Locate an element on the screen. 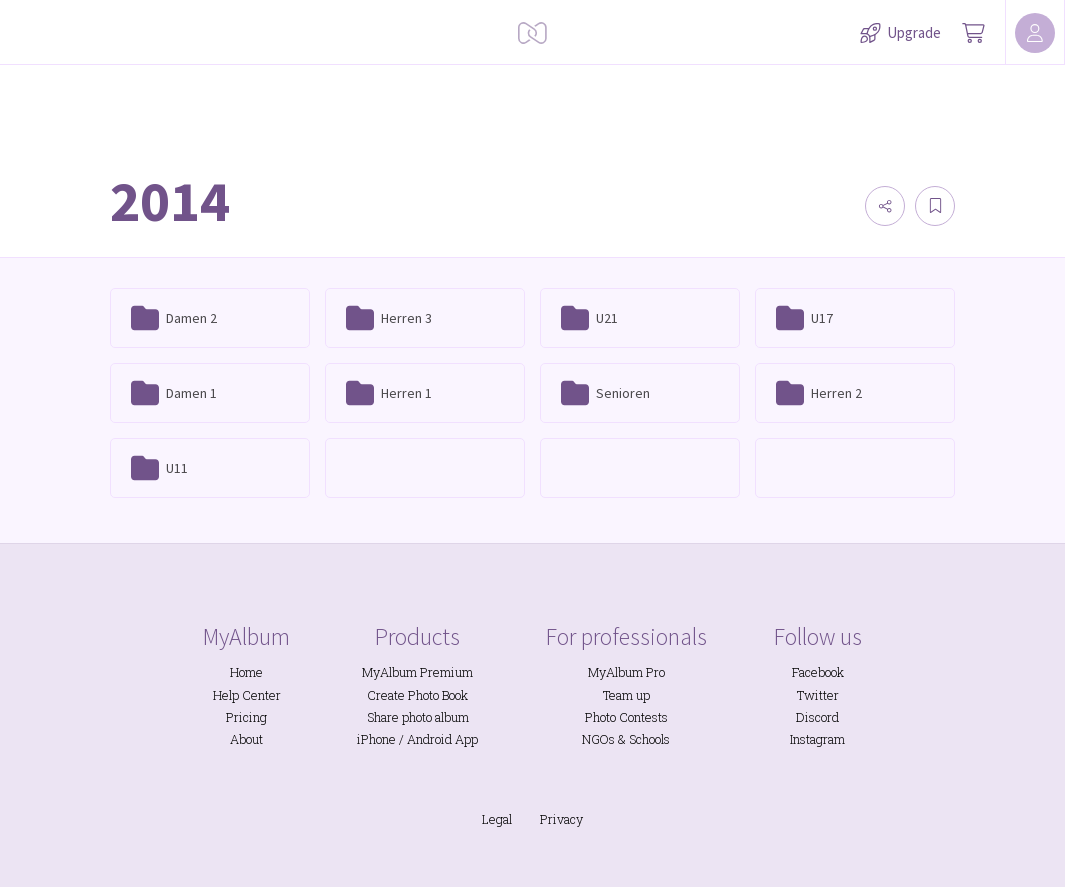  Create Photo Book is located at coordinates (417, 695).